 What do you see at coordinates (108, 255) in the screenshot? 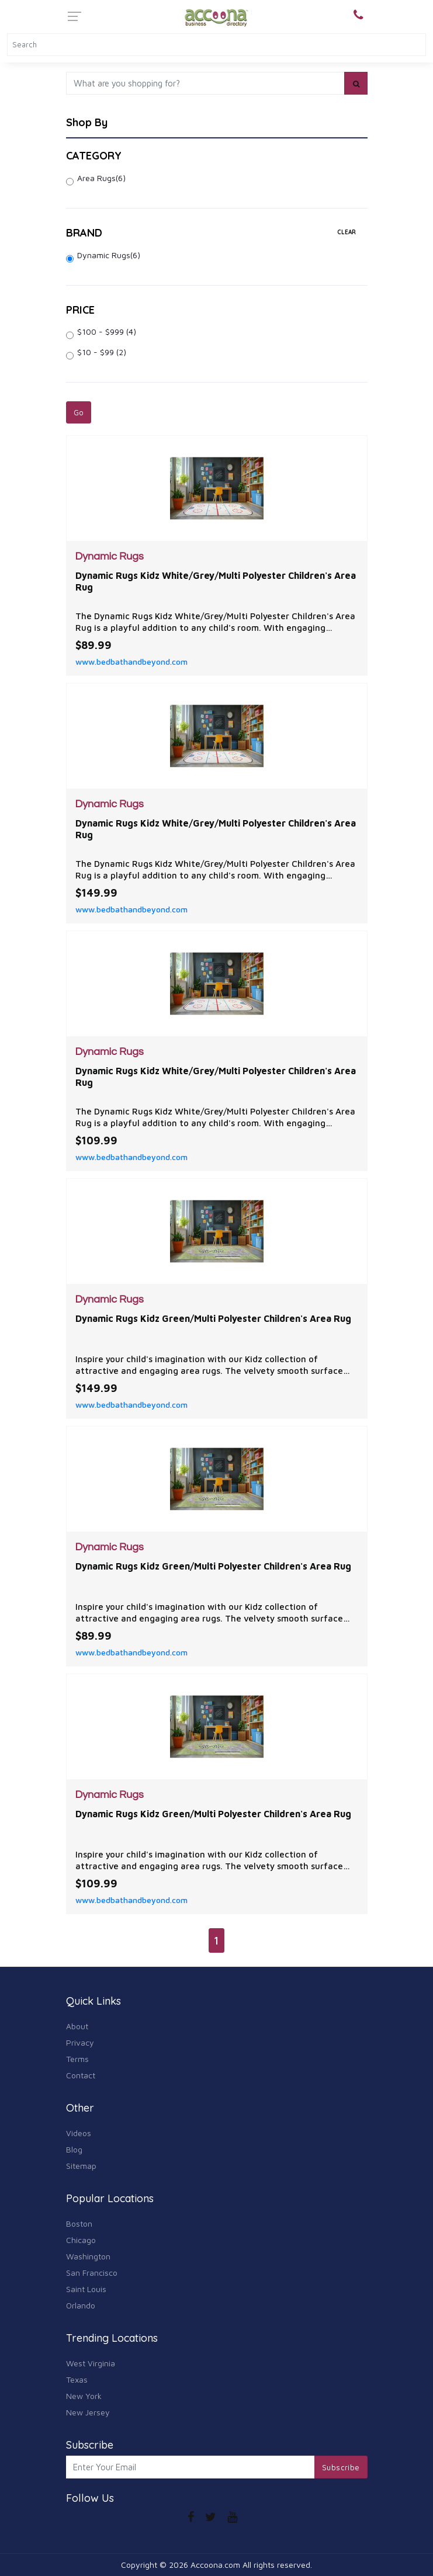
I see `Dynamic Rugs(6)` at bounding box center [108, 255].